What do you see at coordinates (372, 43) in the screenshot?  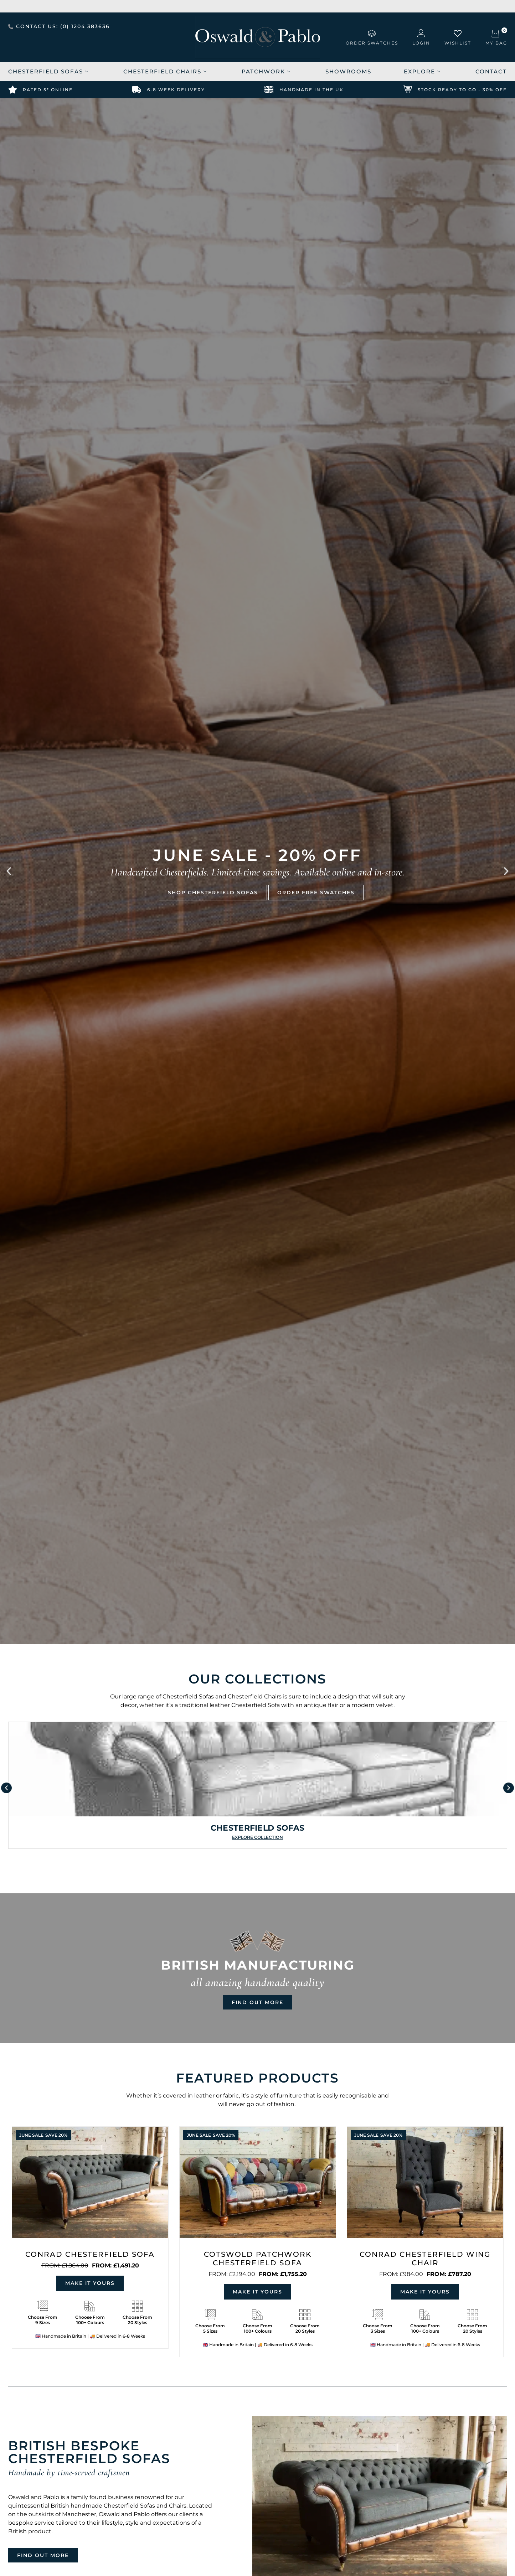 I see `order swatches` at bounding box center [372, 43].